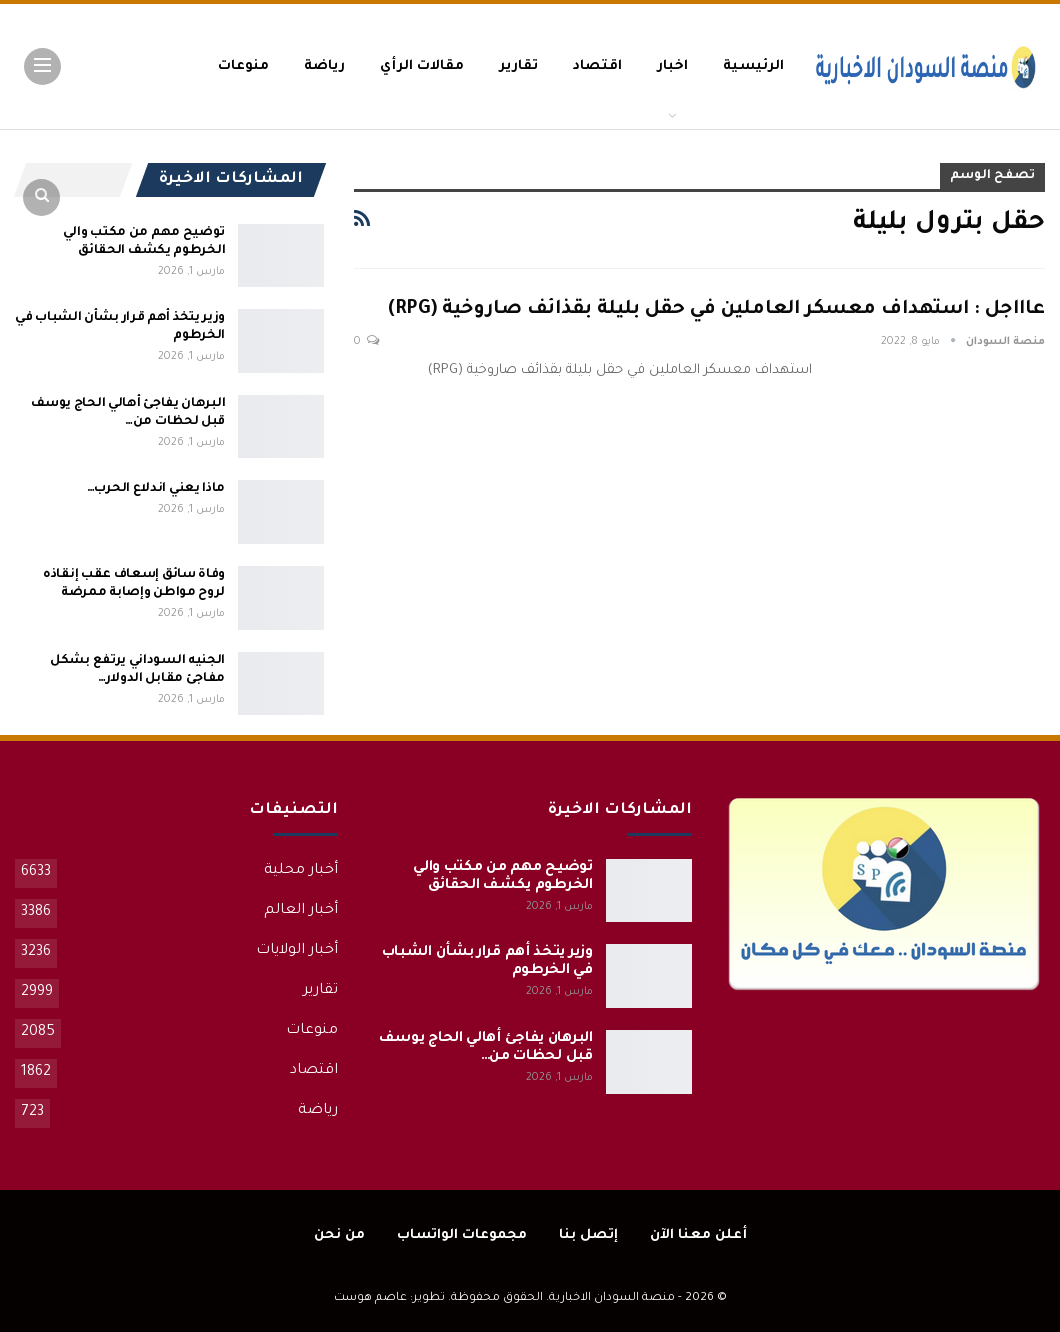 This screenshot has height=1332, width=1060. What do you see at coordinates (518, 66) in the screenshot?
I see `تقارير` at bounding box center [518, 66].